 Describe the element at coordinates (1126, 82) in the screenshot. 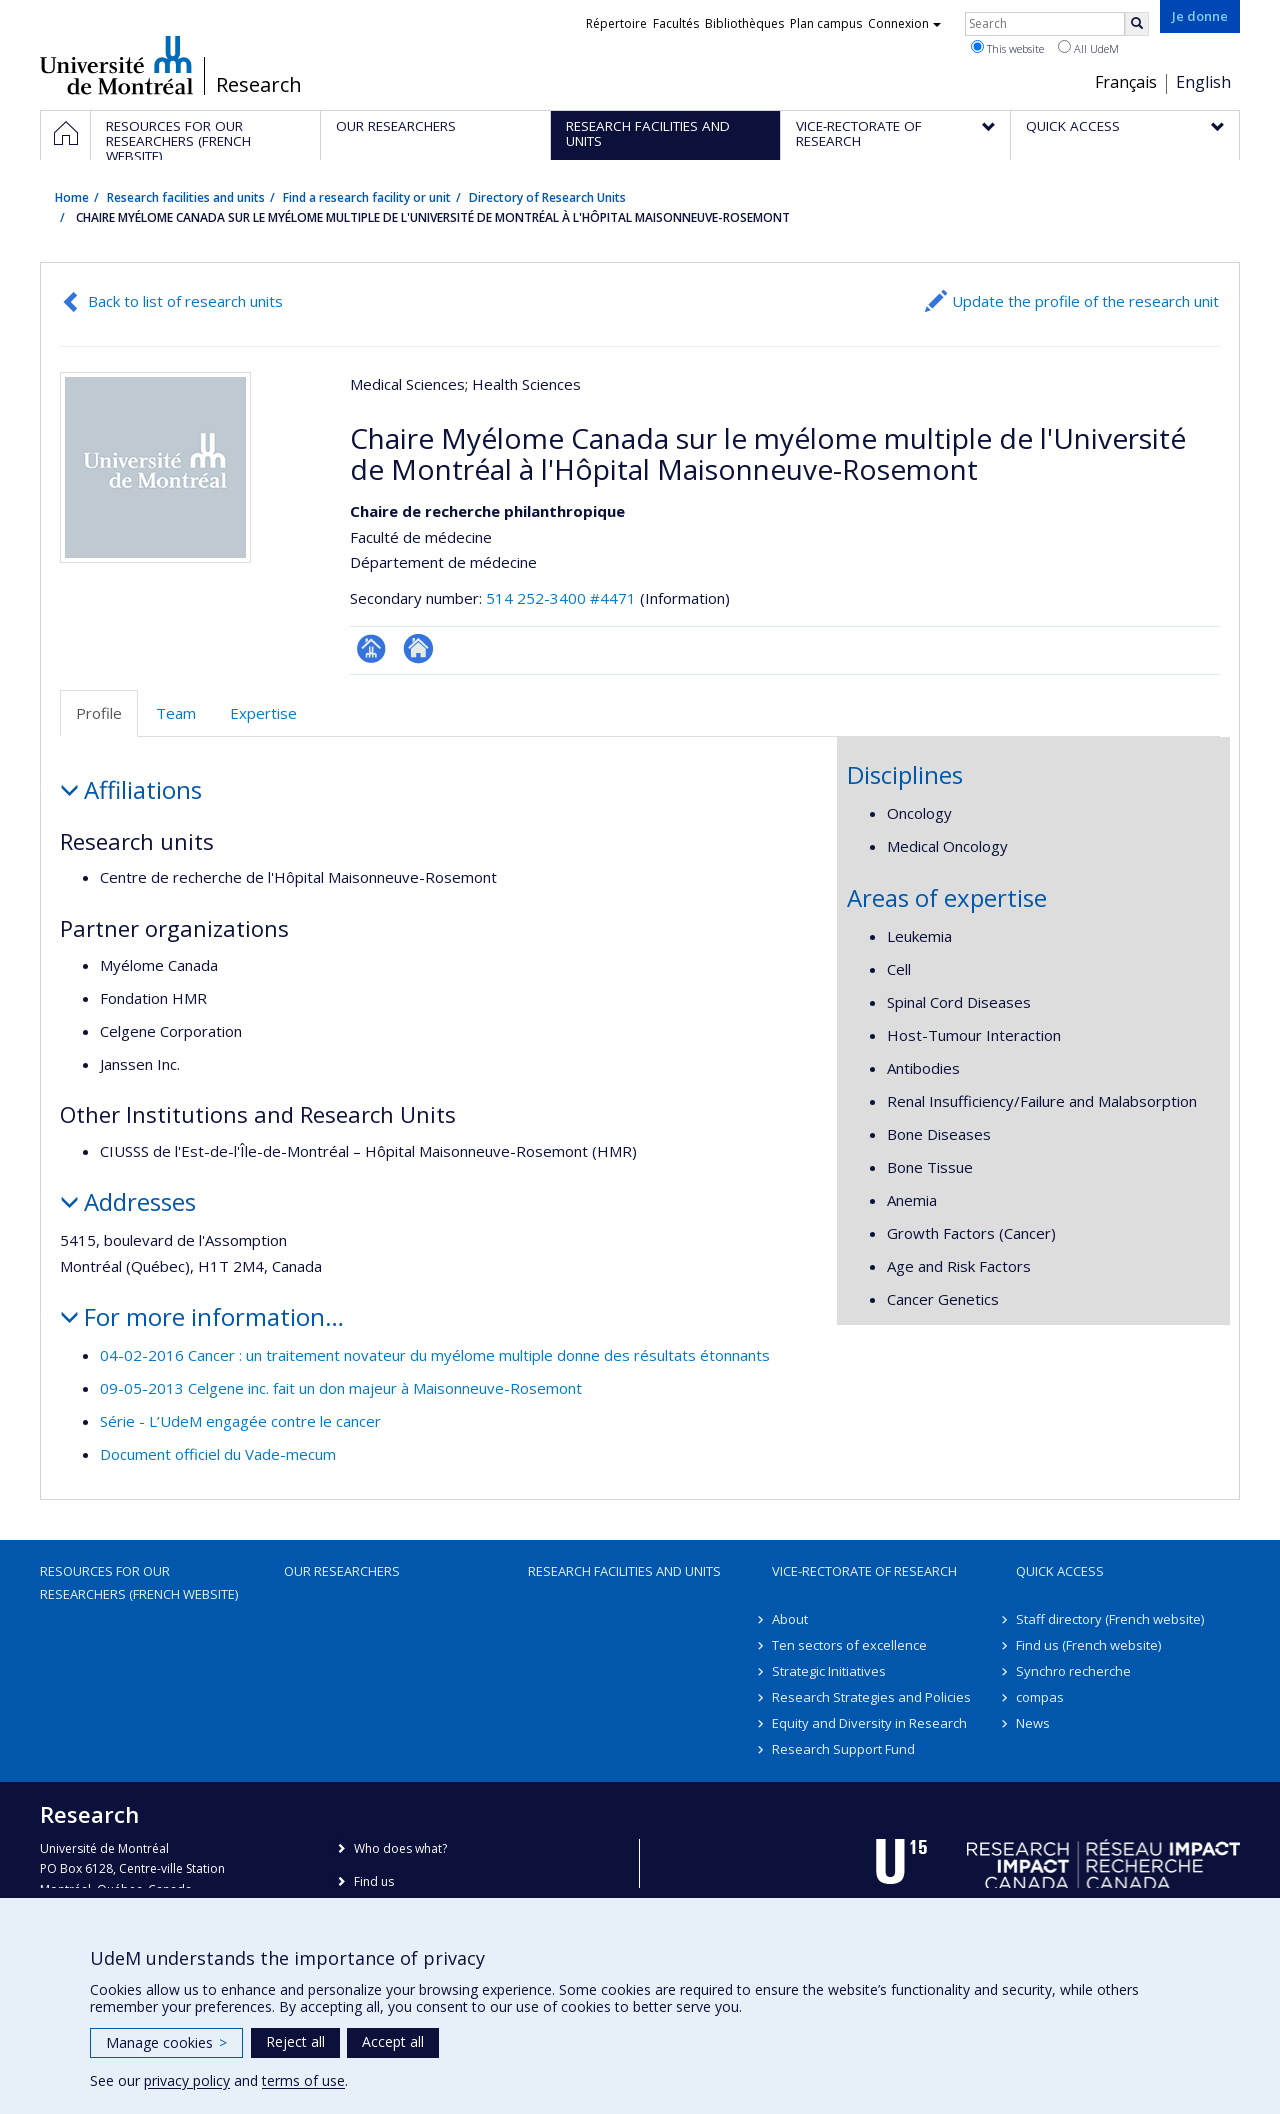

I see `Français` at that location.